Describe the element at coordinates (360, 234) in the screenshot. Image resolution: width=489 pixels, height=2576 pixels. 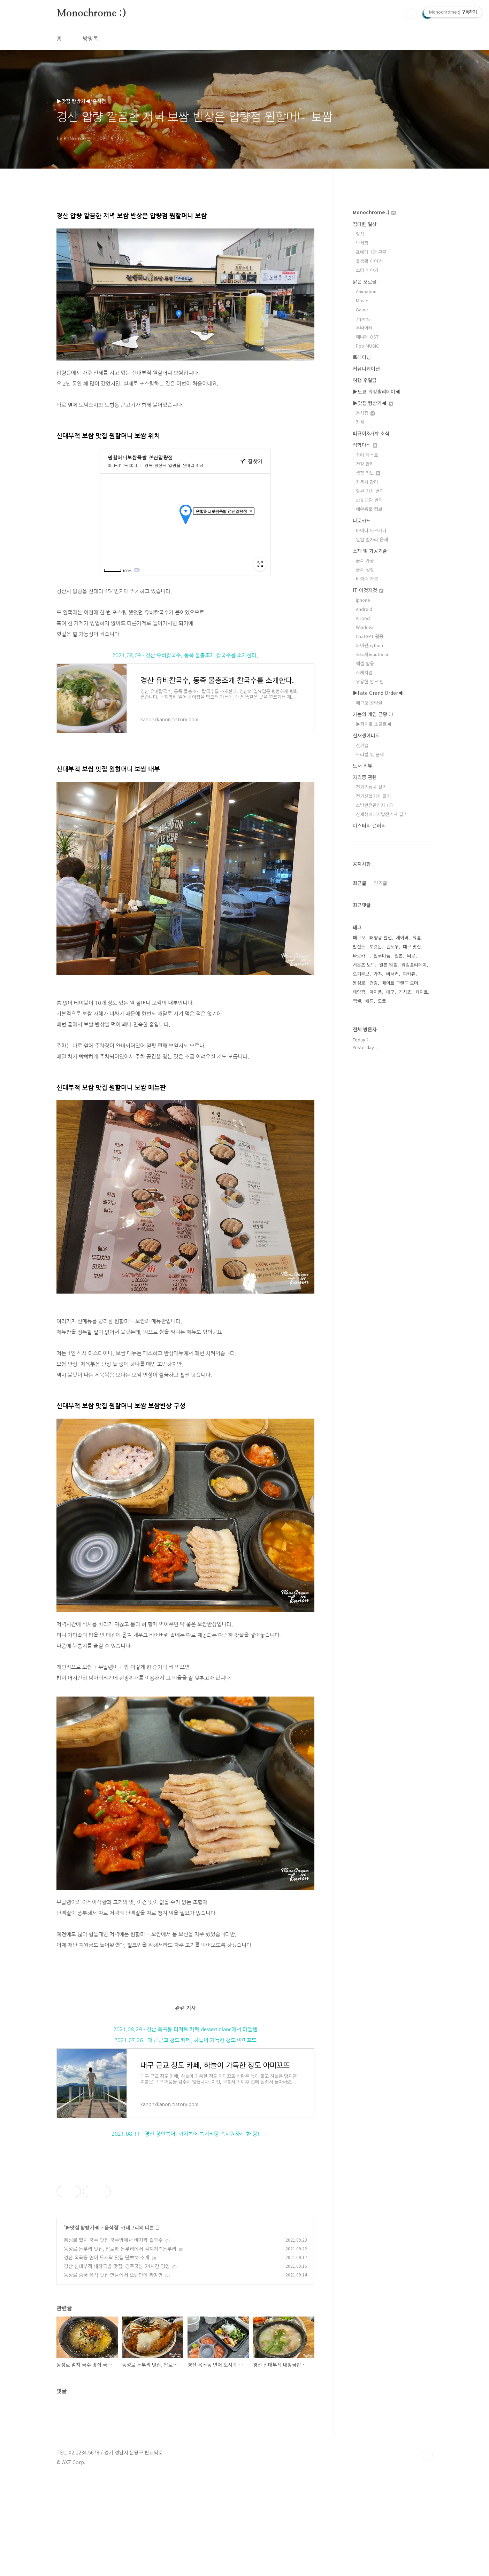
I see `일상` at that location.